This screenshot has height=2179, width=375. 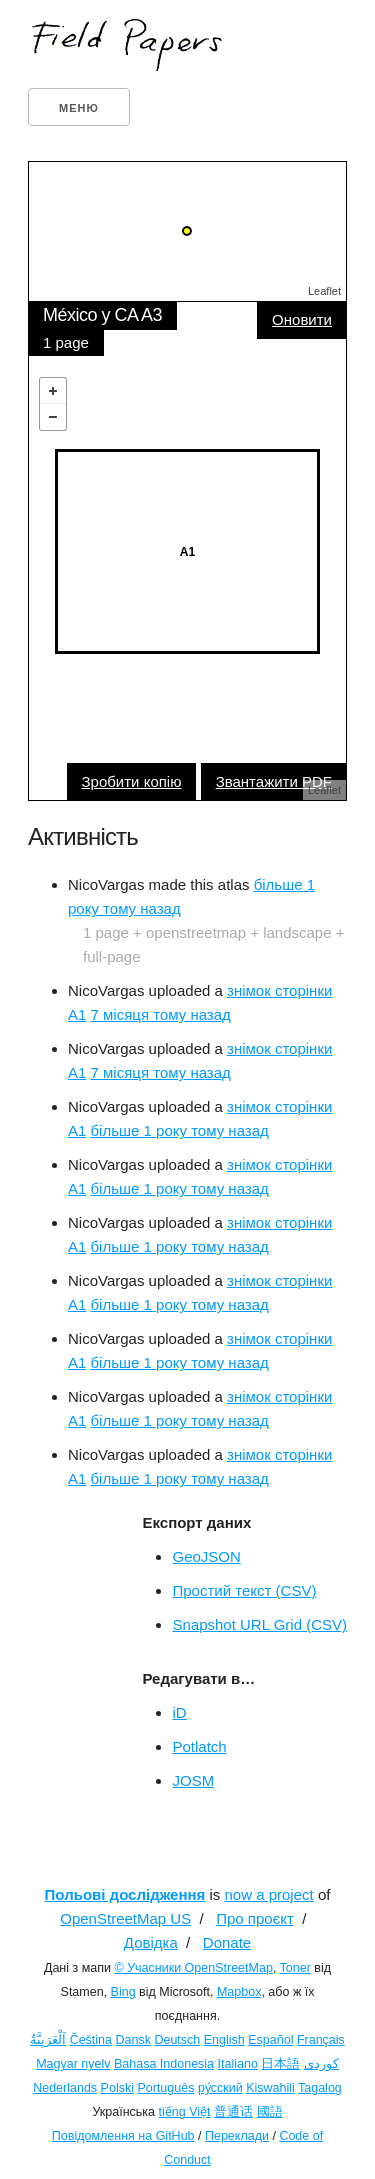 I want to click on Повідомлення на GitHub, so click(x=123, y=2136).